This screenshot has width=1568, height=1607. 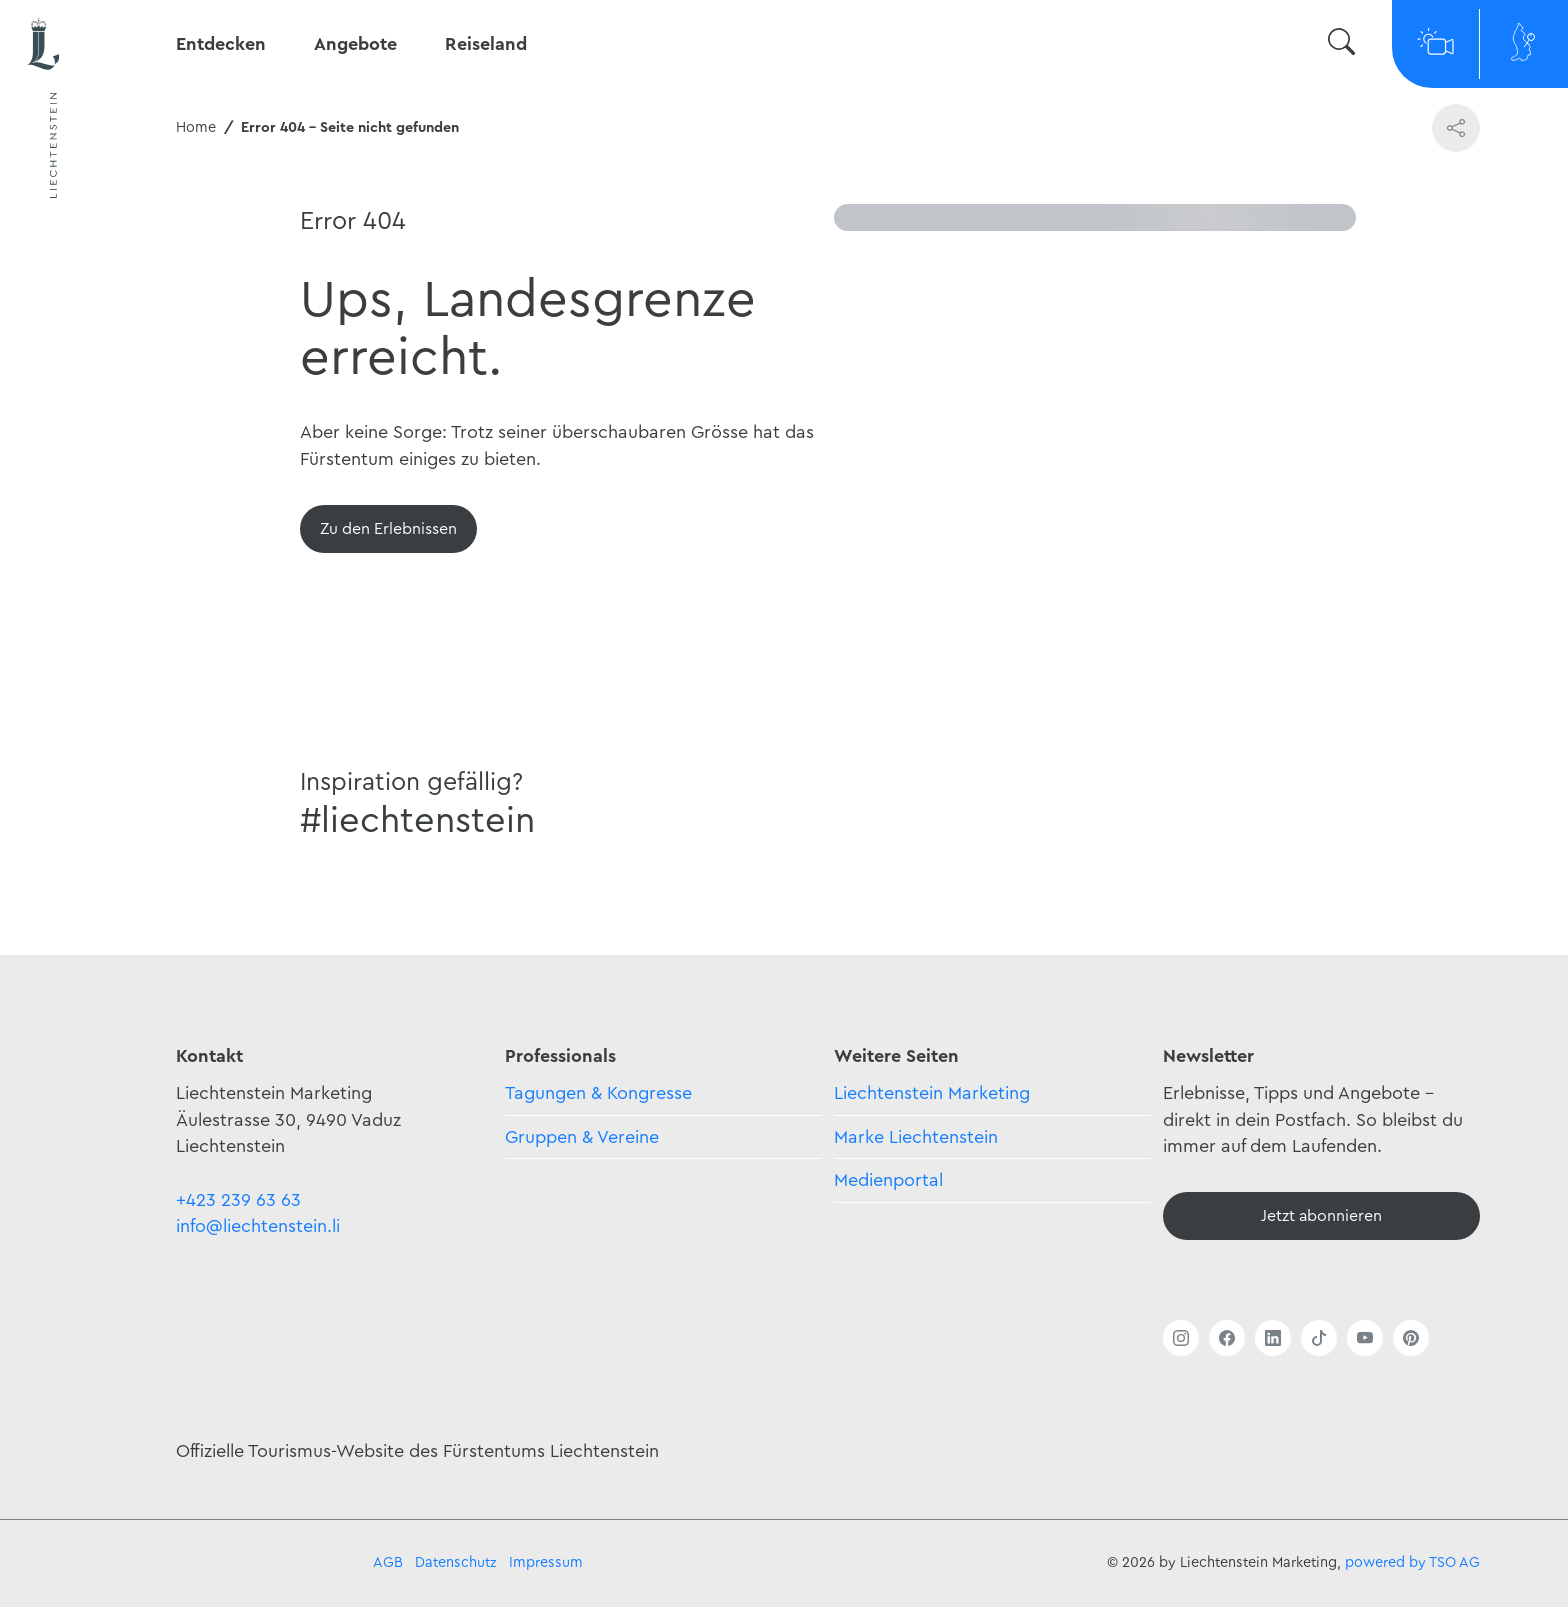 What do you see at coordinates (486, 44) in the screenshot?
I see `Reiseland` at bounding box center [486, 44].